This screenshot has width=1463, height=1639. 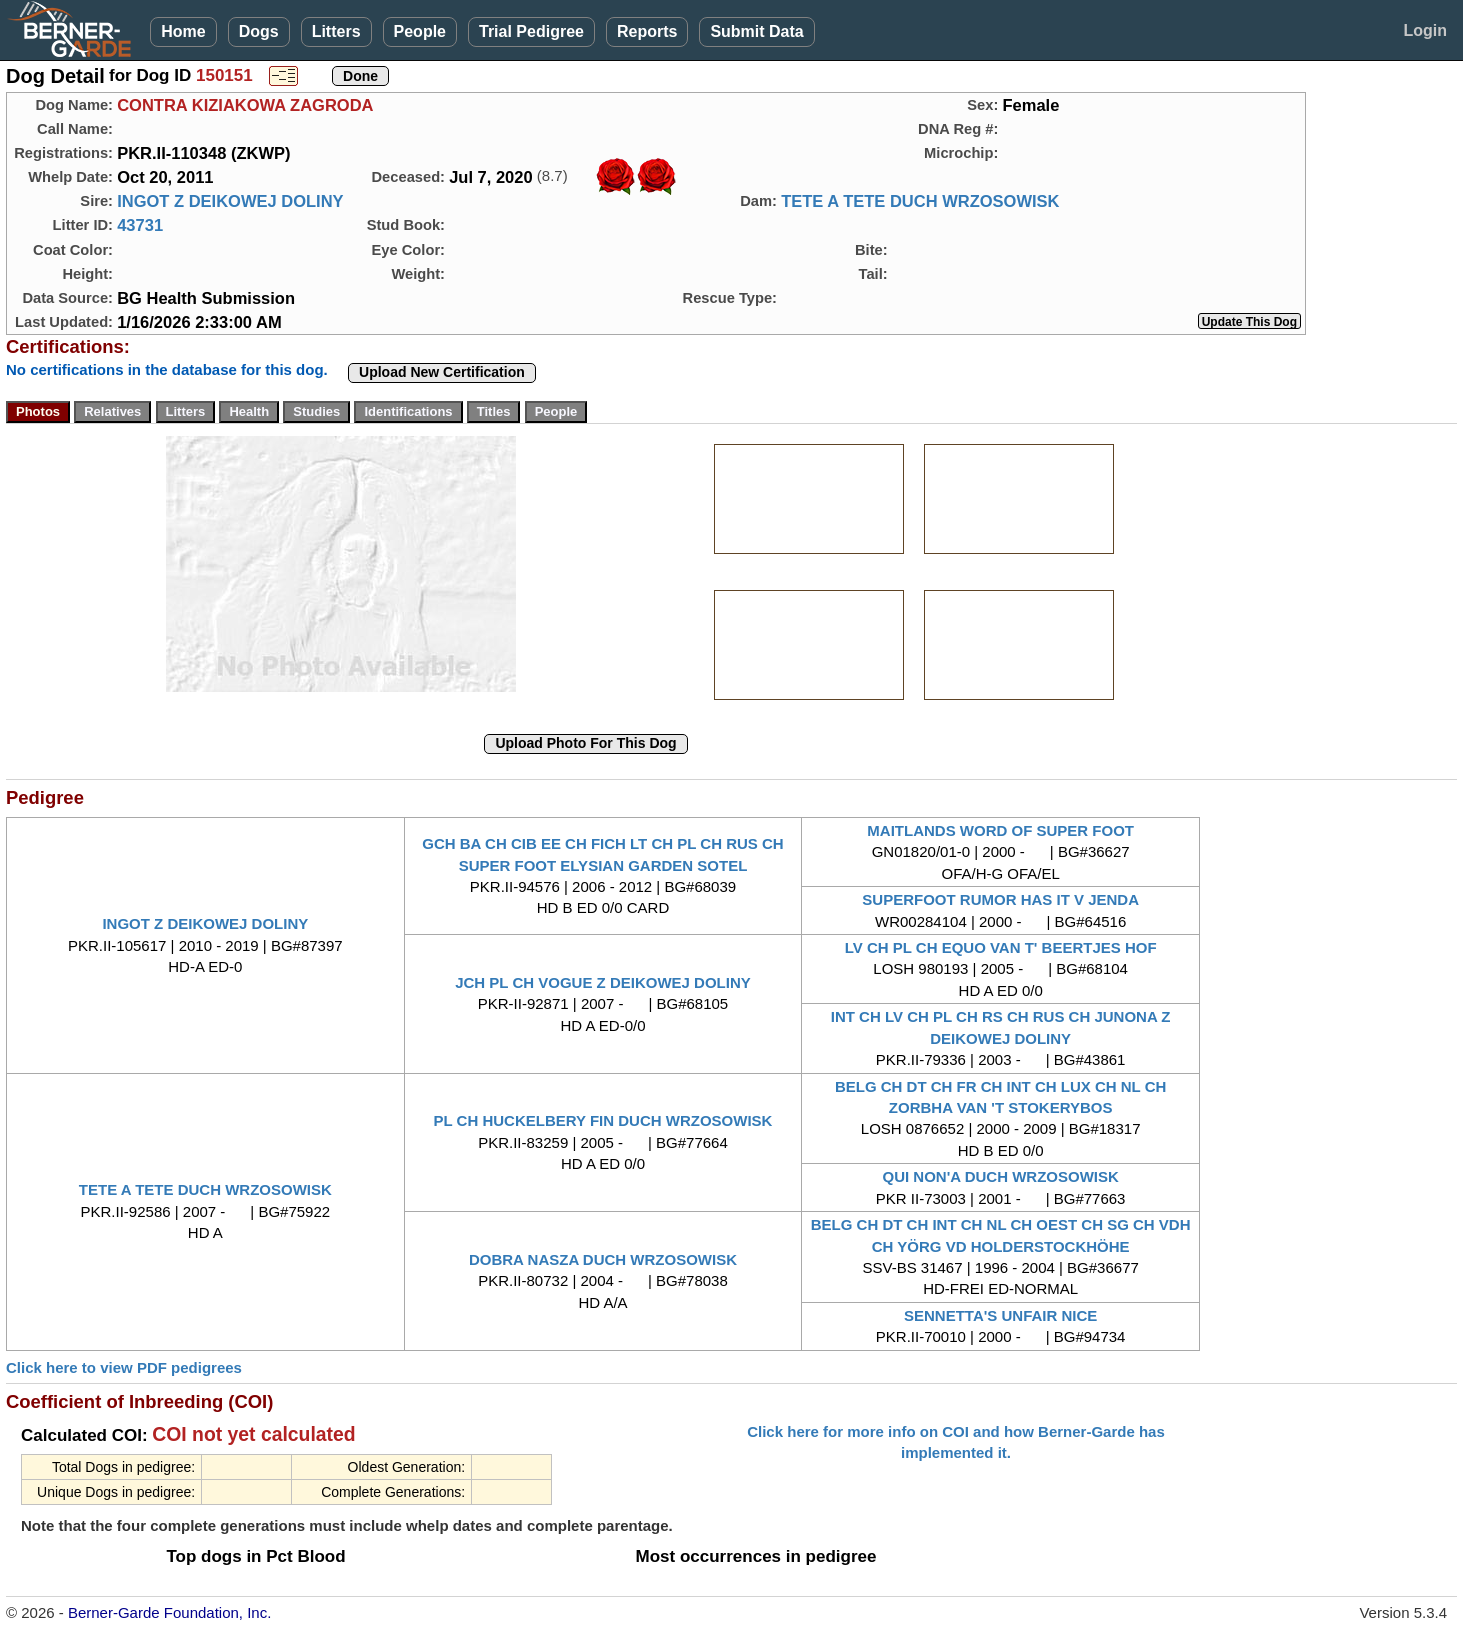 I want to click on LV CH PL CH EQUO VAN T' BEERTJES HOF, so click(x=1001, y=947).